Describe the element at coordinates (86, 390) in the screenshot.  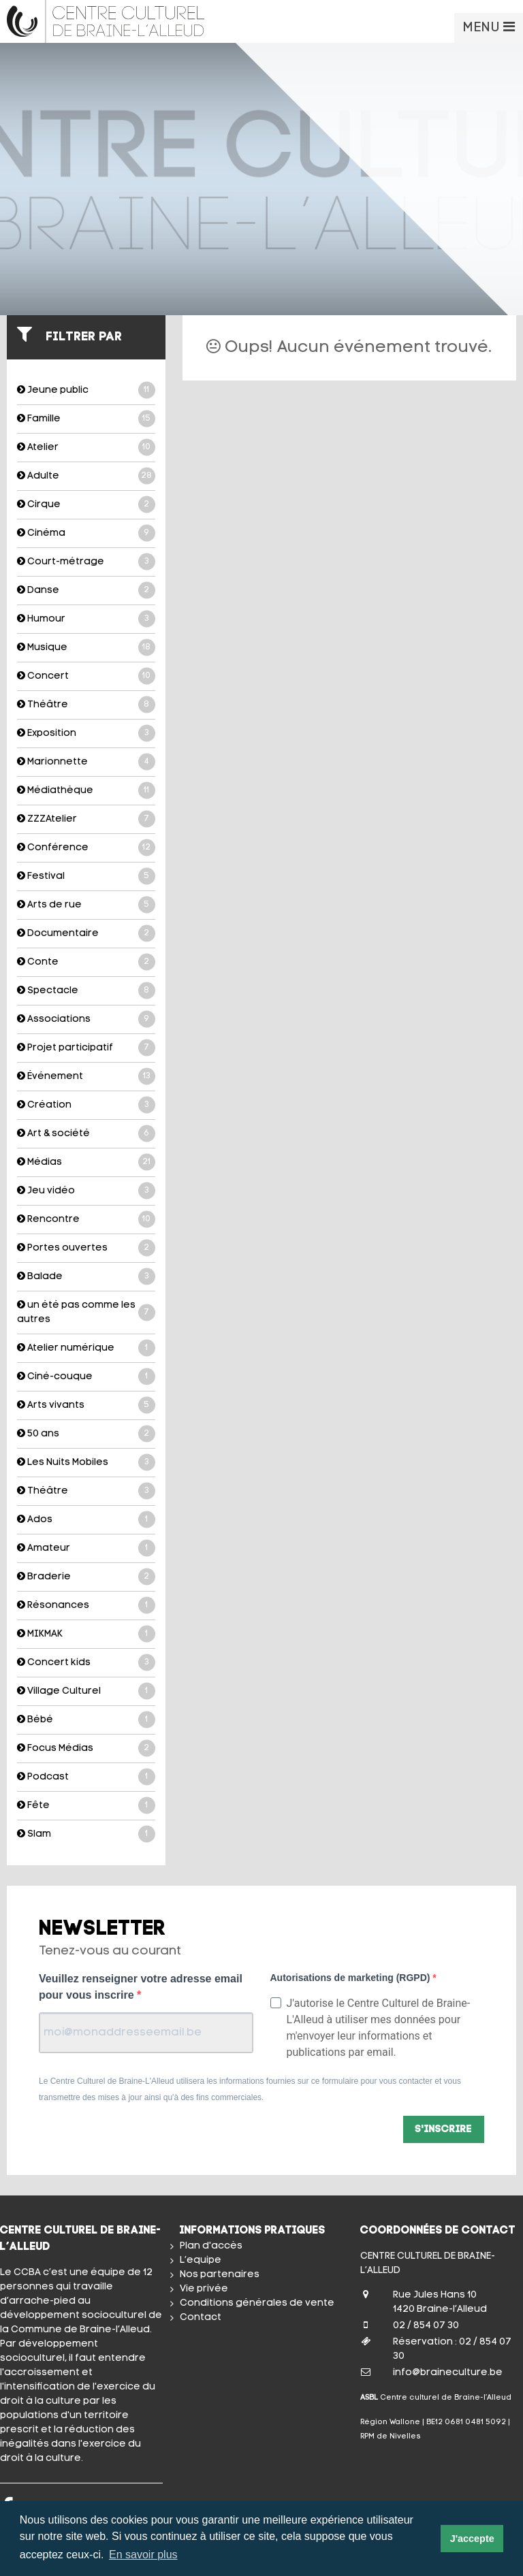
I see `Jeune public` at that location.